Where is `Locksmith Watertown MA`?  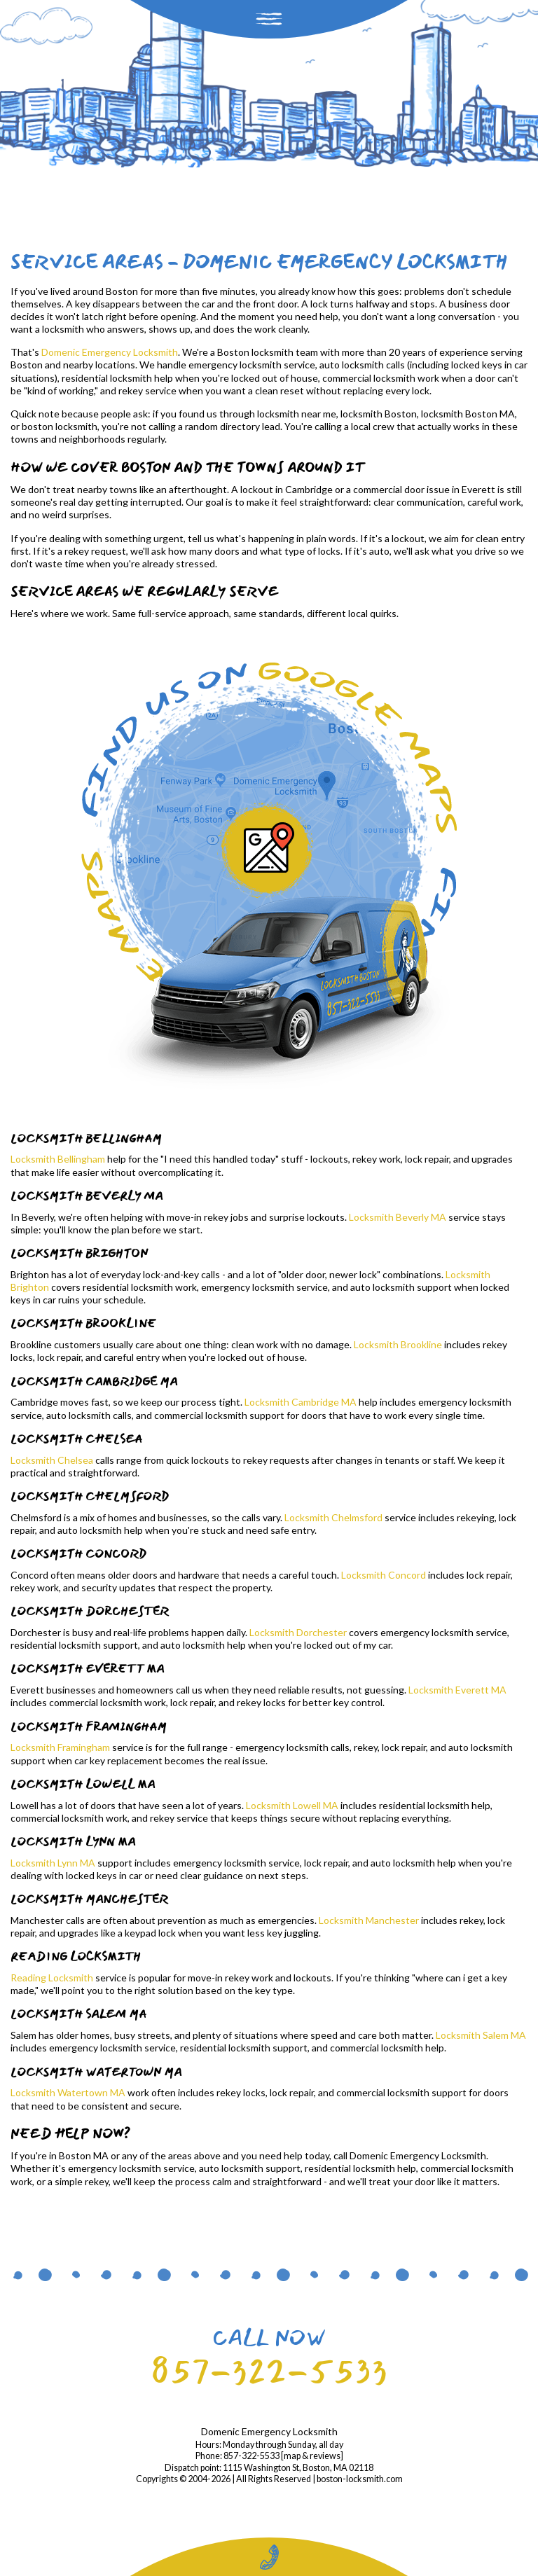 Locksmith Watertown MA is located at coordinates (68, 2092).